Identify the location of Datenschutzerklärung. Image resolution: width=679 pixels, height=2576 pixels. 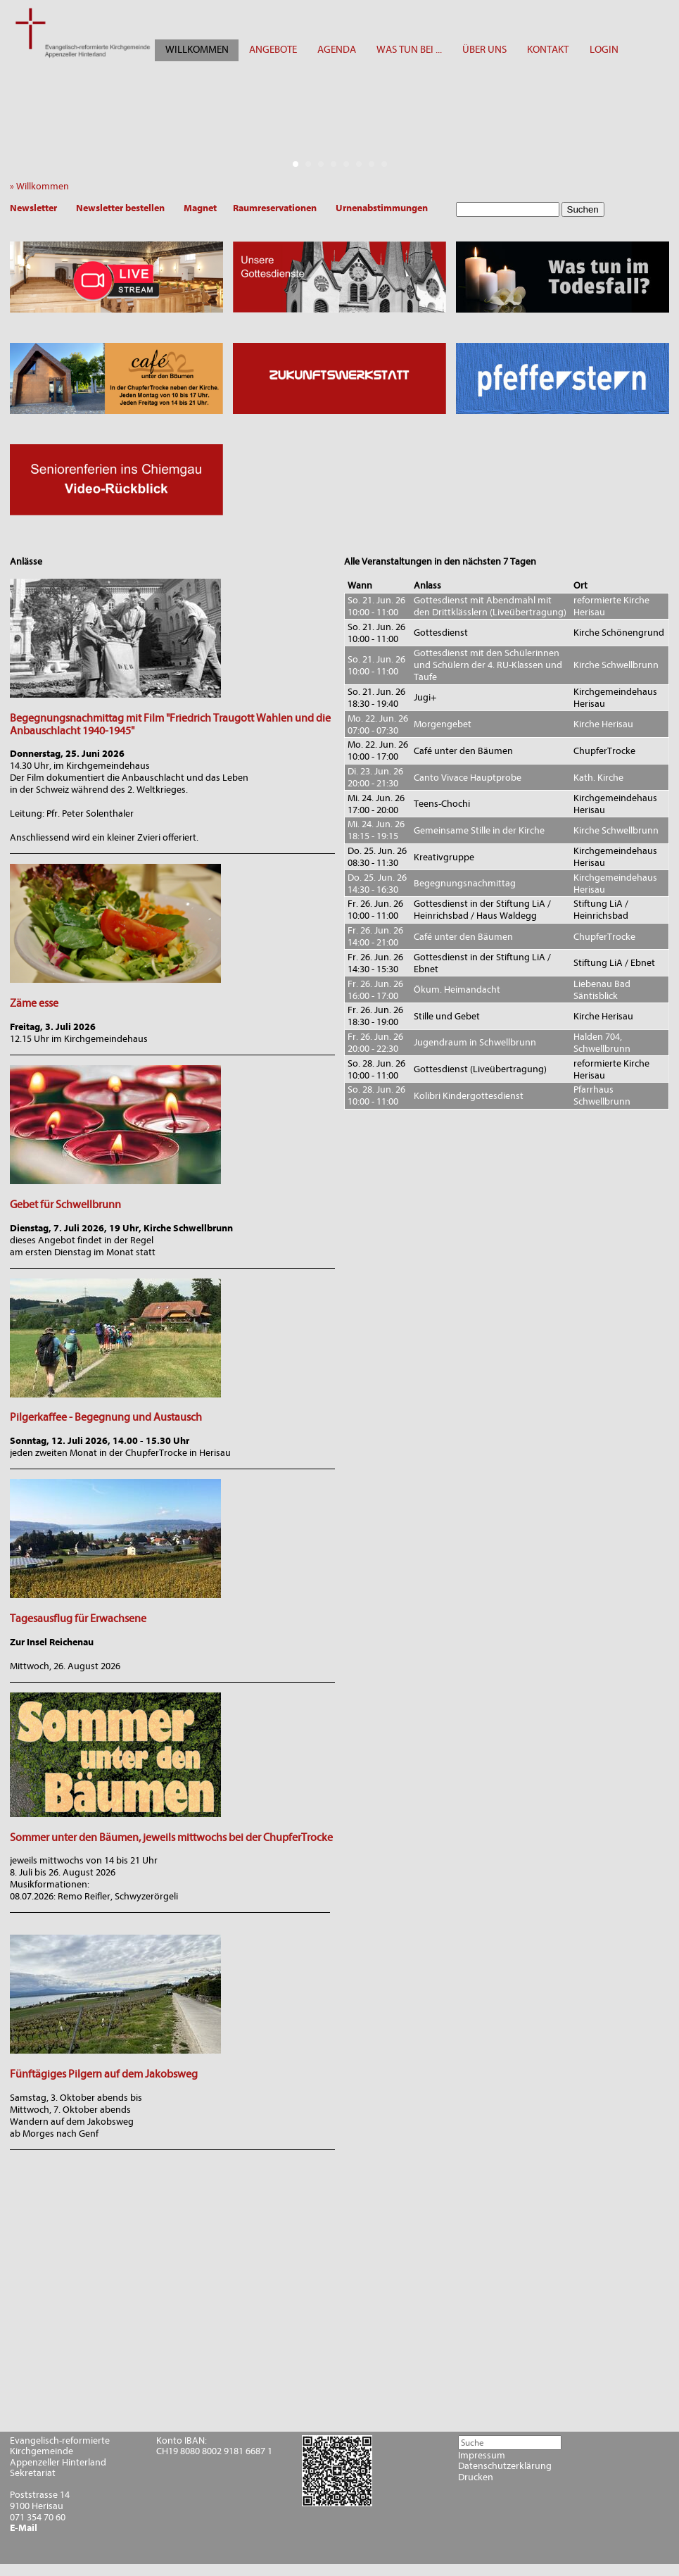
(505, 2466).